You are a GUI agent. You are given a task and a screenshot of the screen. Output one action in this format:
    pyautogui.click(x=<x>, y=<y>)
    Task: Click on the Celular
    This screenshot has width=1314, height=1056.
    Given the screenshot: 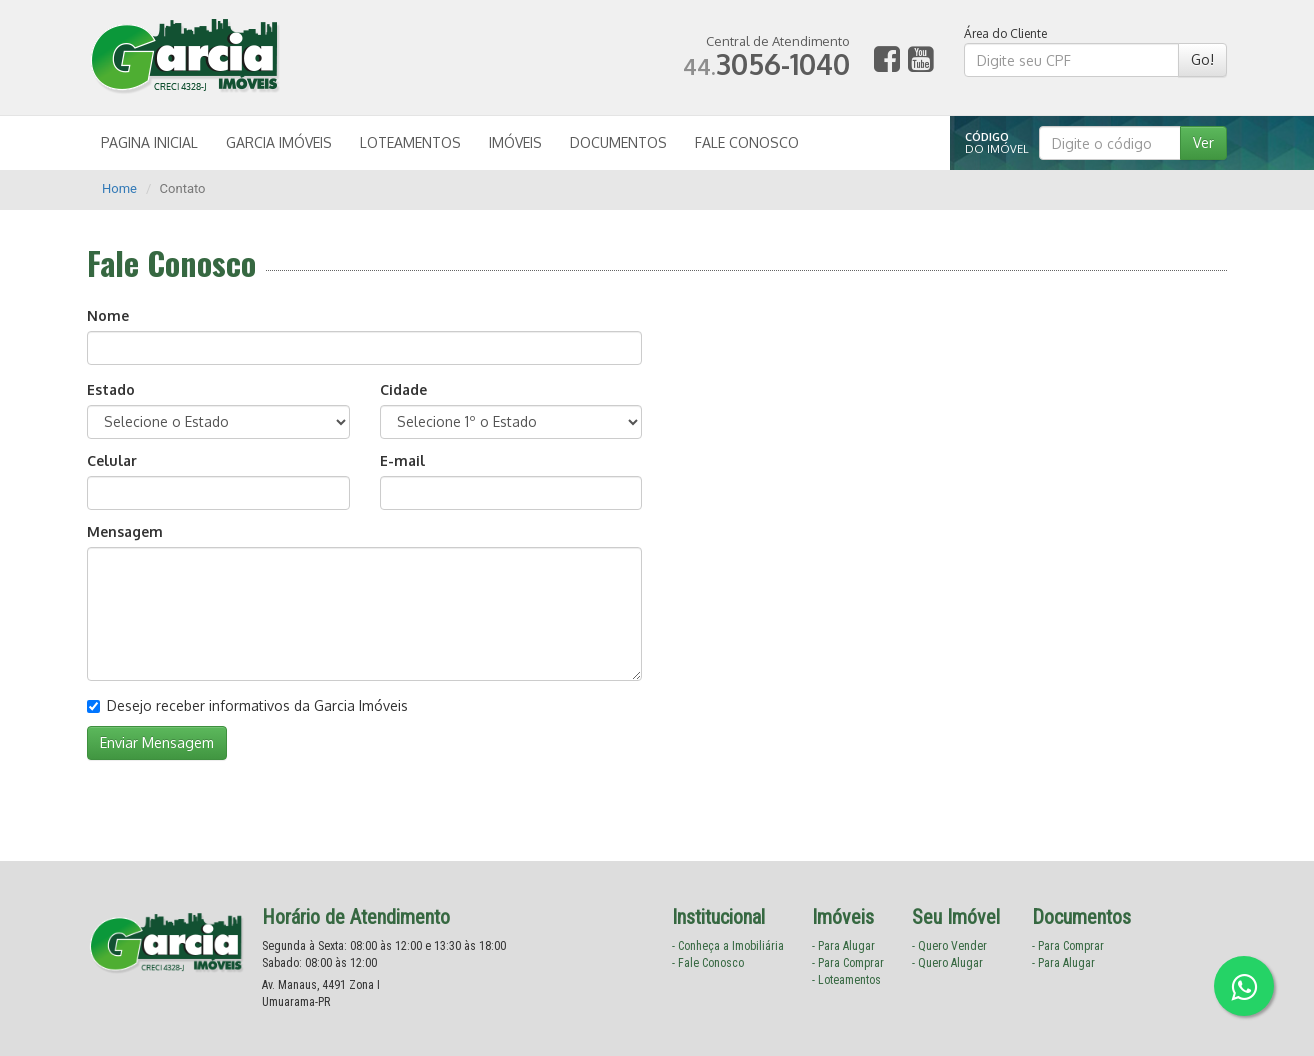 What is the action you would take?
    pyautogui.click(x=112, y=460)
    